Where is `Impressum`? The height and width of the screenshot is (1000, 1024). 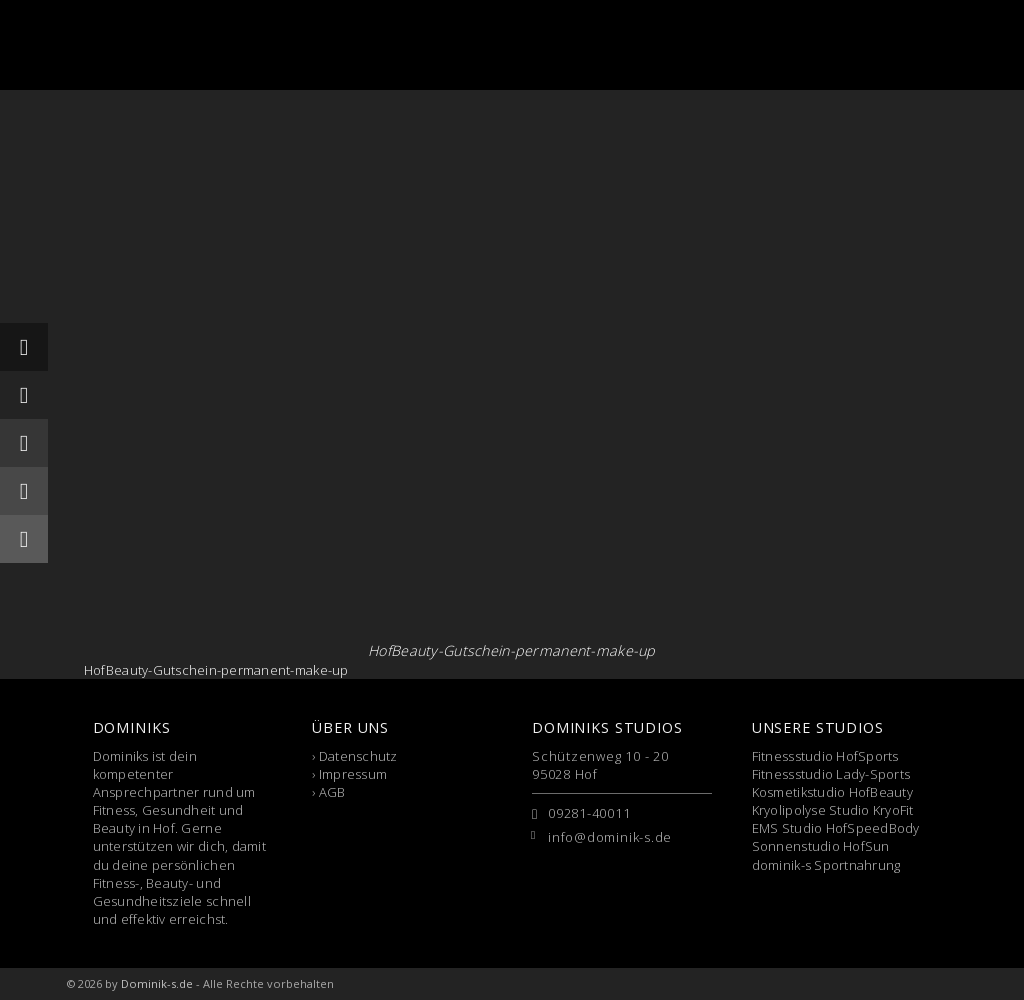
Impressum is located at coordinates (353, 774).